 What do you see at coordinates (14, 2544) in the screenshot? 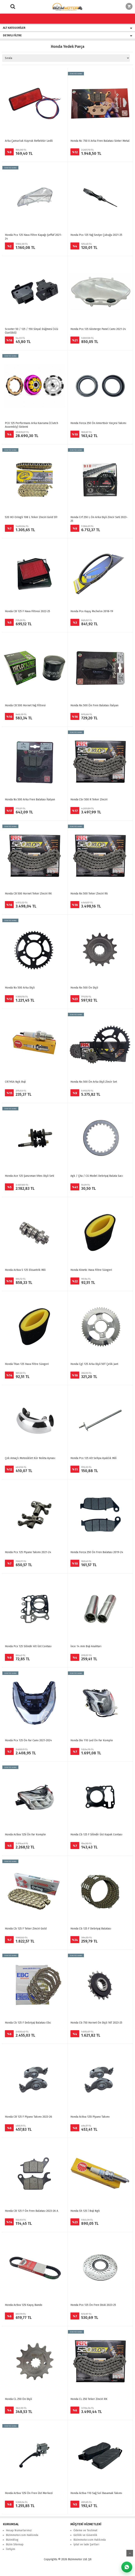
I see `Bizim Sitemap` at bounding box center [14, 2544].